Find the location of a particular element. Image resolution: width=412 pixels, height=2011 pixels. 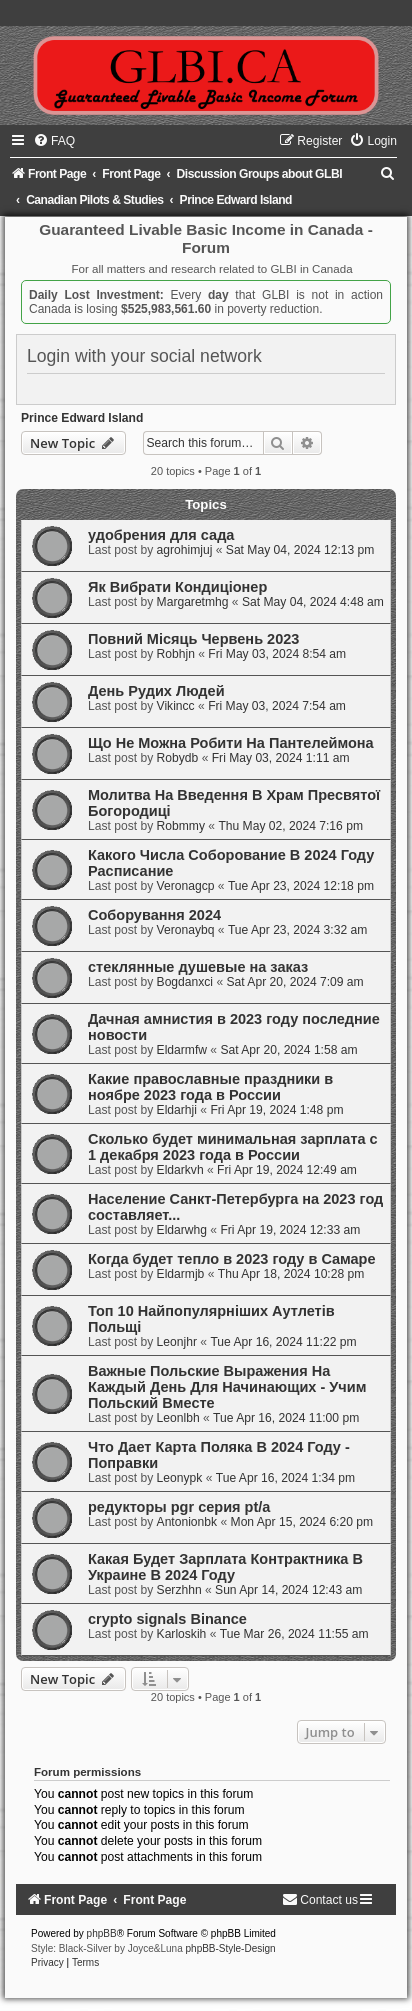

Leonlbh is located at coordinates (178, 1418).